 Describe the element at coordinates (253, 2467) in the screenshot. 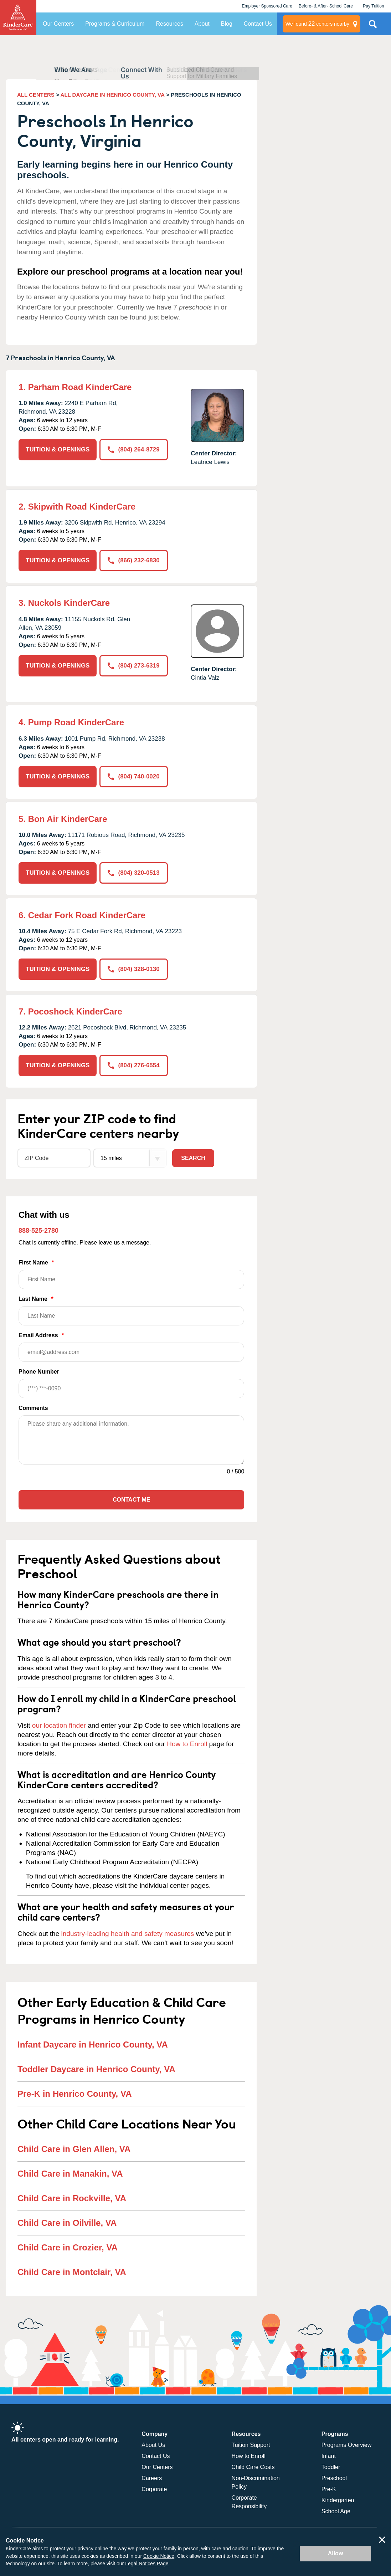

I see `Child Care Costs` at that location.